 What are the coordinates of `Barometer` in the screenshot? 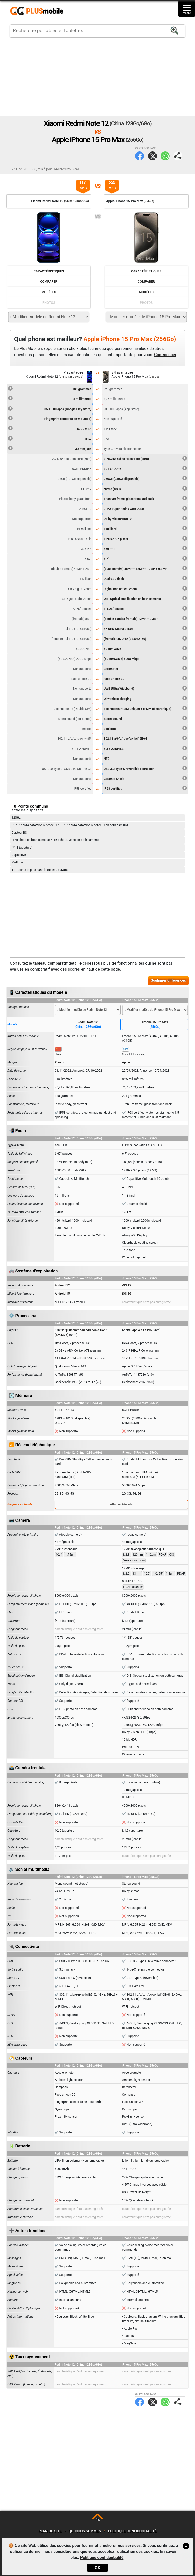 It's located at (145, 668).